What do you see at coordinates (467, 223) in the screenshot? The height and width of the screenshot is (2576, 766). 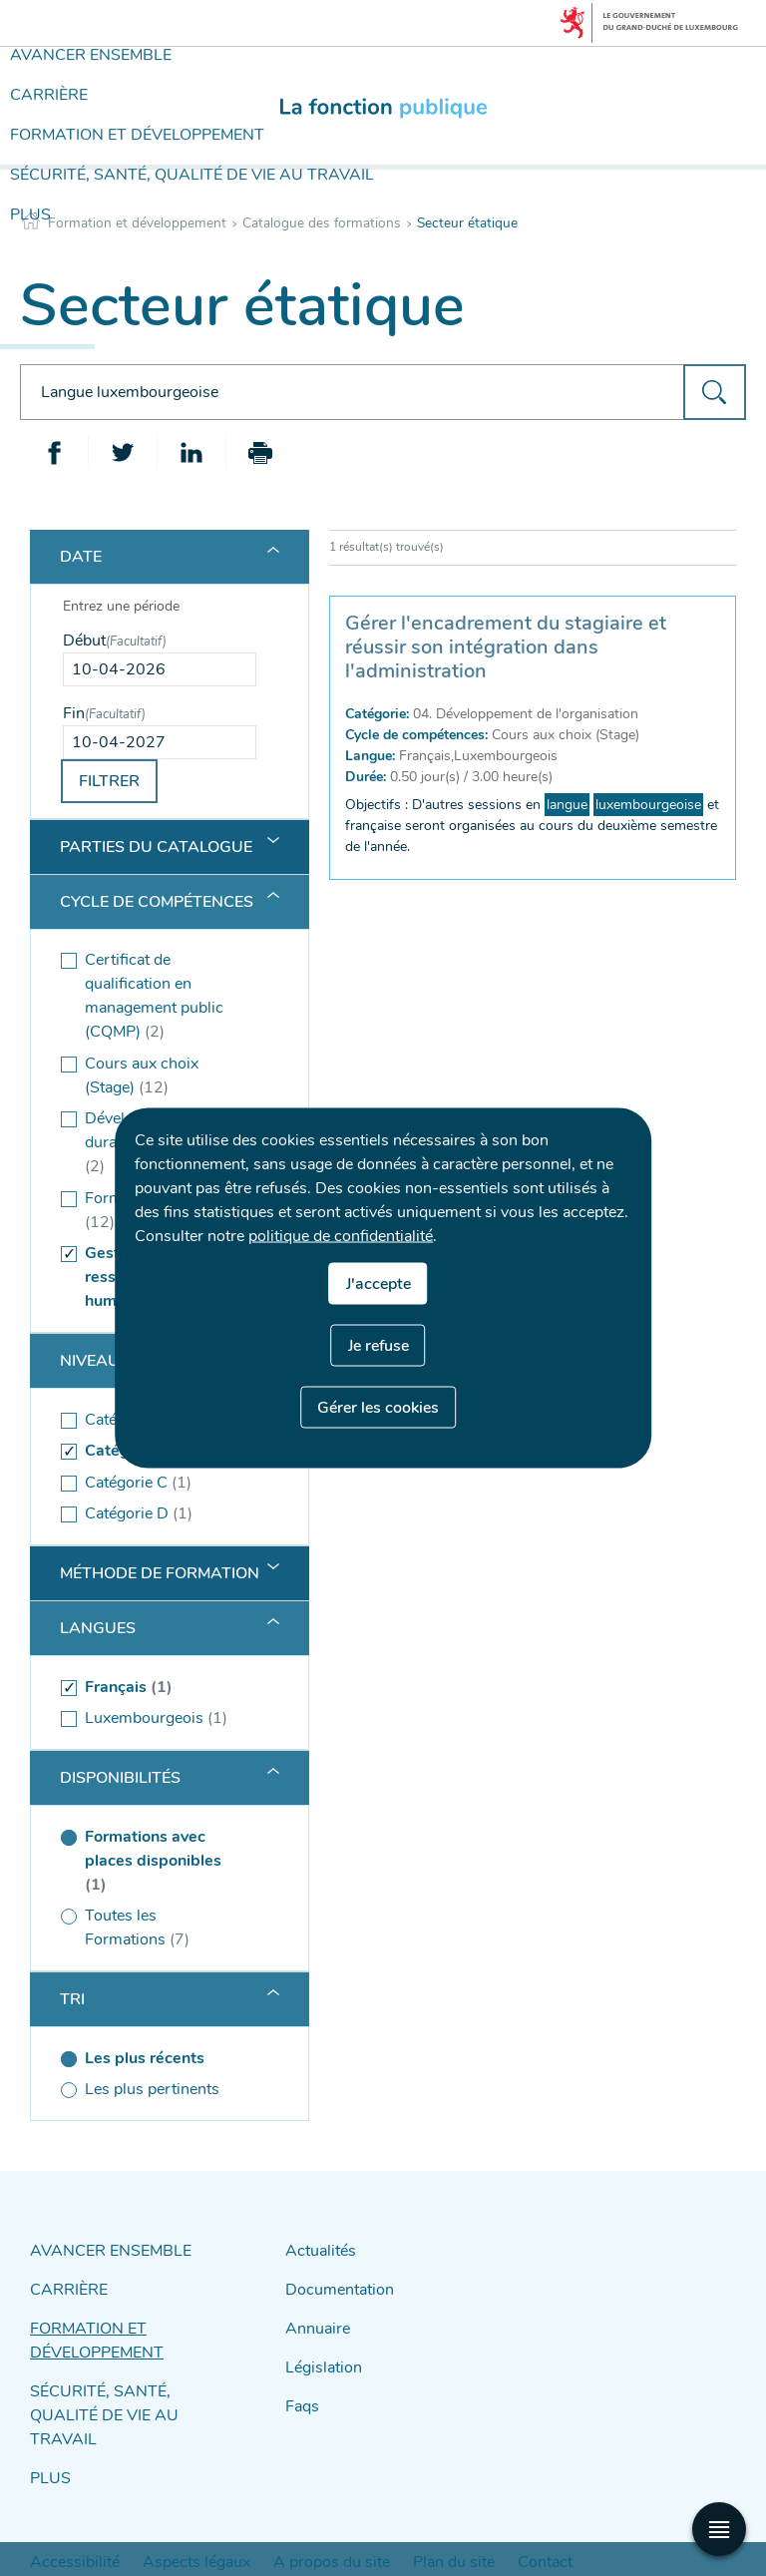 I see `Secteur étatique` at bounding box center [467, 223].